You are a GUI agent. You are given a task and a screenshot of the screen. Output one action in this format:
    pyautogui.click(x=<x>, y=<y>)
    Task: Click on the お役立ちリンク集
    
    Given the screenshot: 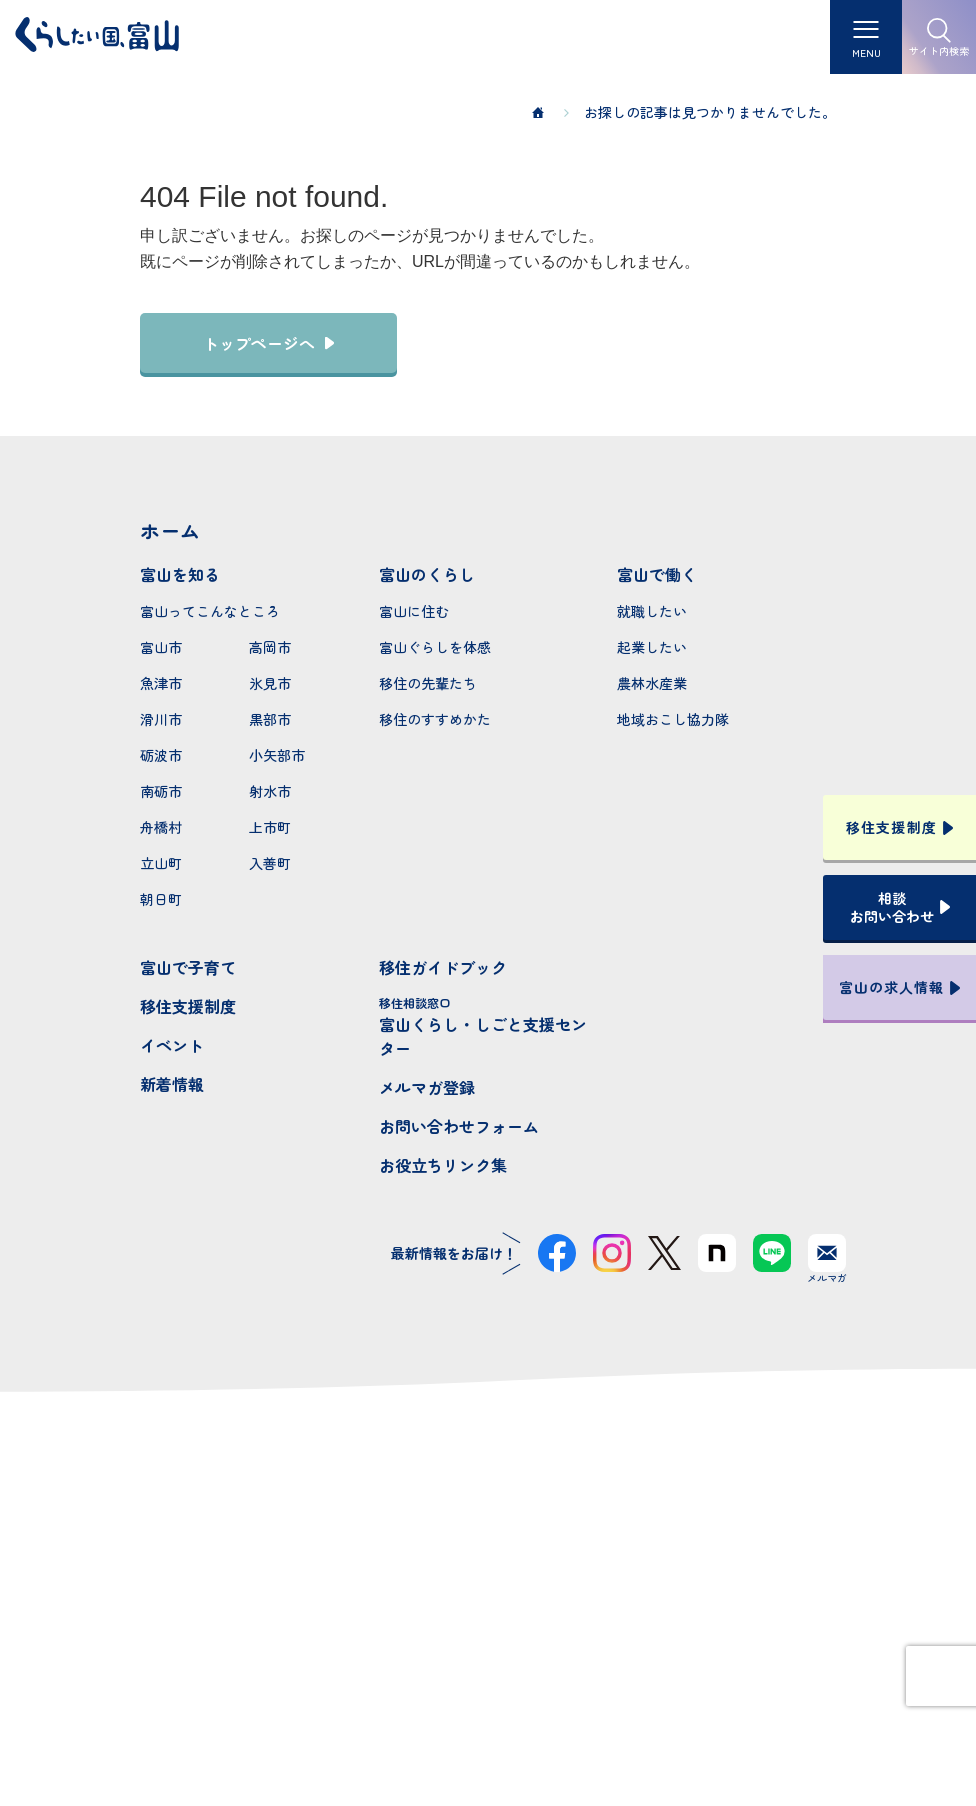 What is the action you would take?
    pyautogui.click(x=443, y=1165)
    